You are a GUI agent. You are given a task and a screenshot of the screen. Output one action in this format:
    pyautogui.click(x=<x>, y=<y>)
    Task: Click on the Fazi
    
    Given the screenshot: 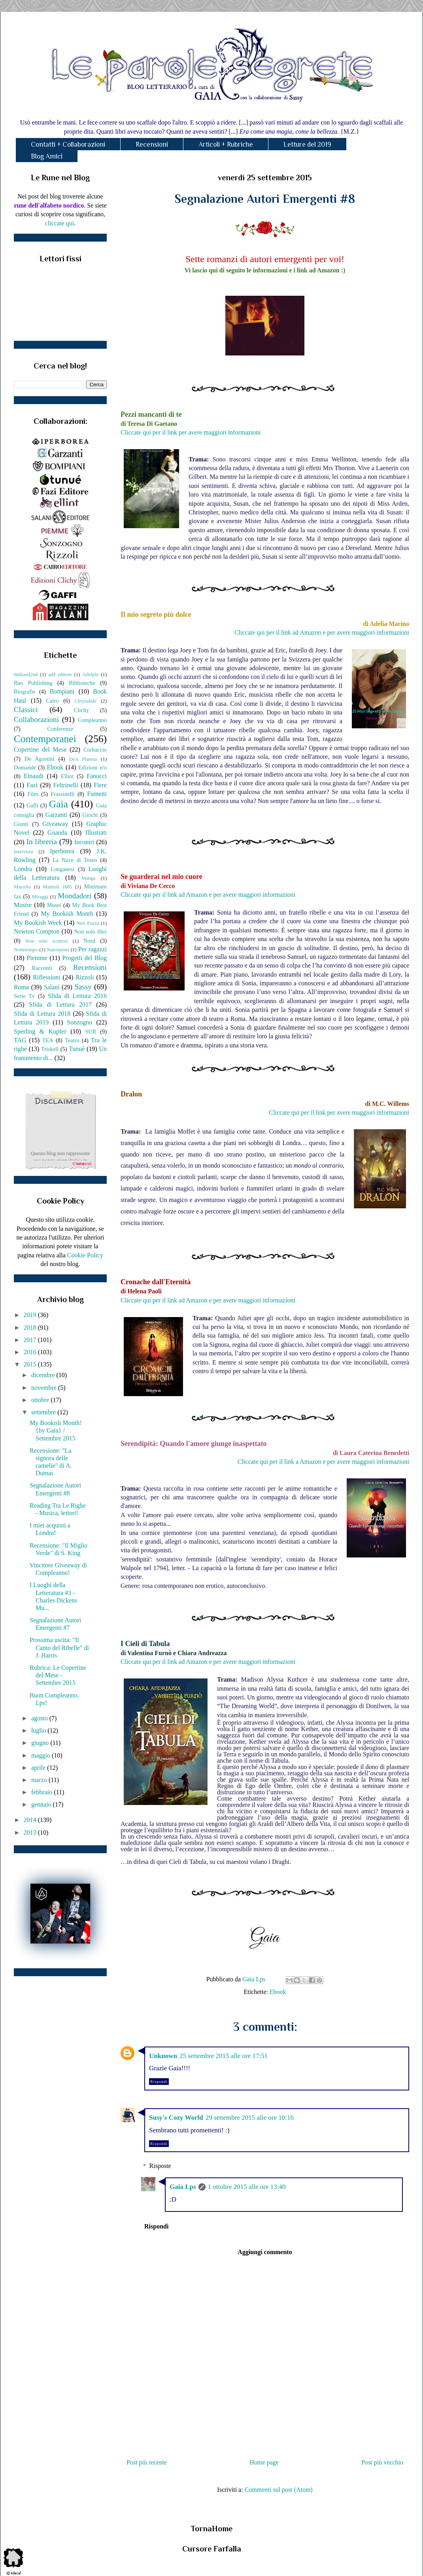 What is the action you would take?
    pyautogui.click(x=32, y=785)
    